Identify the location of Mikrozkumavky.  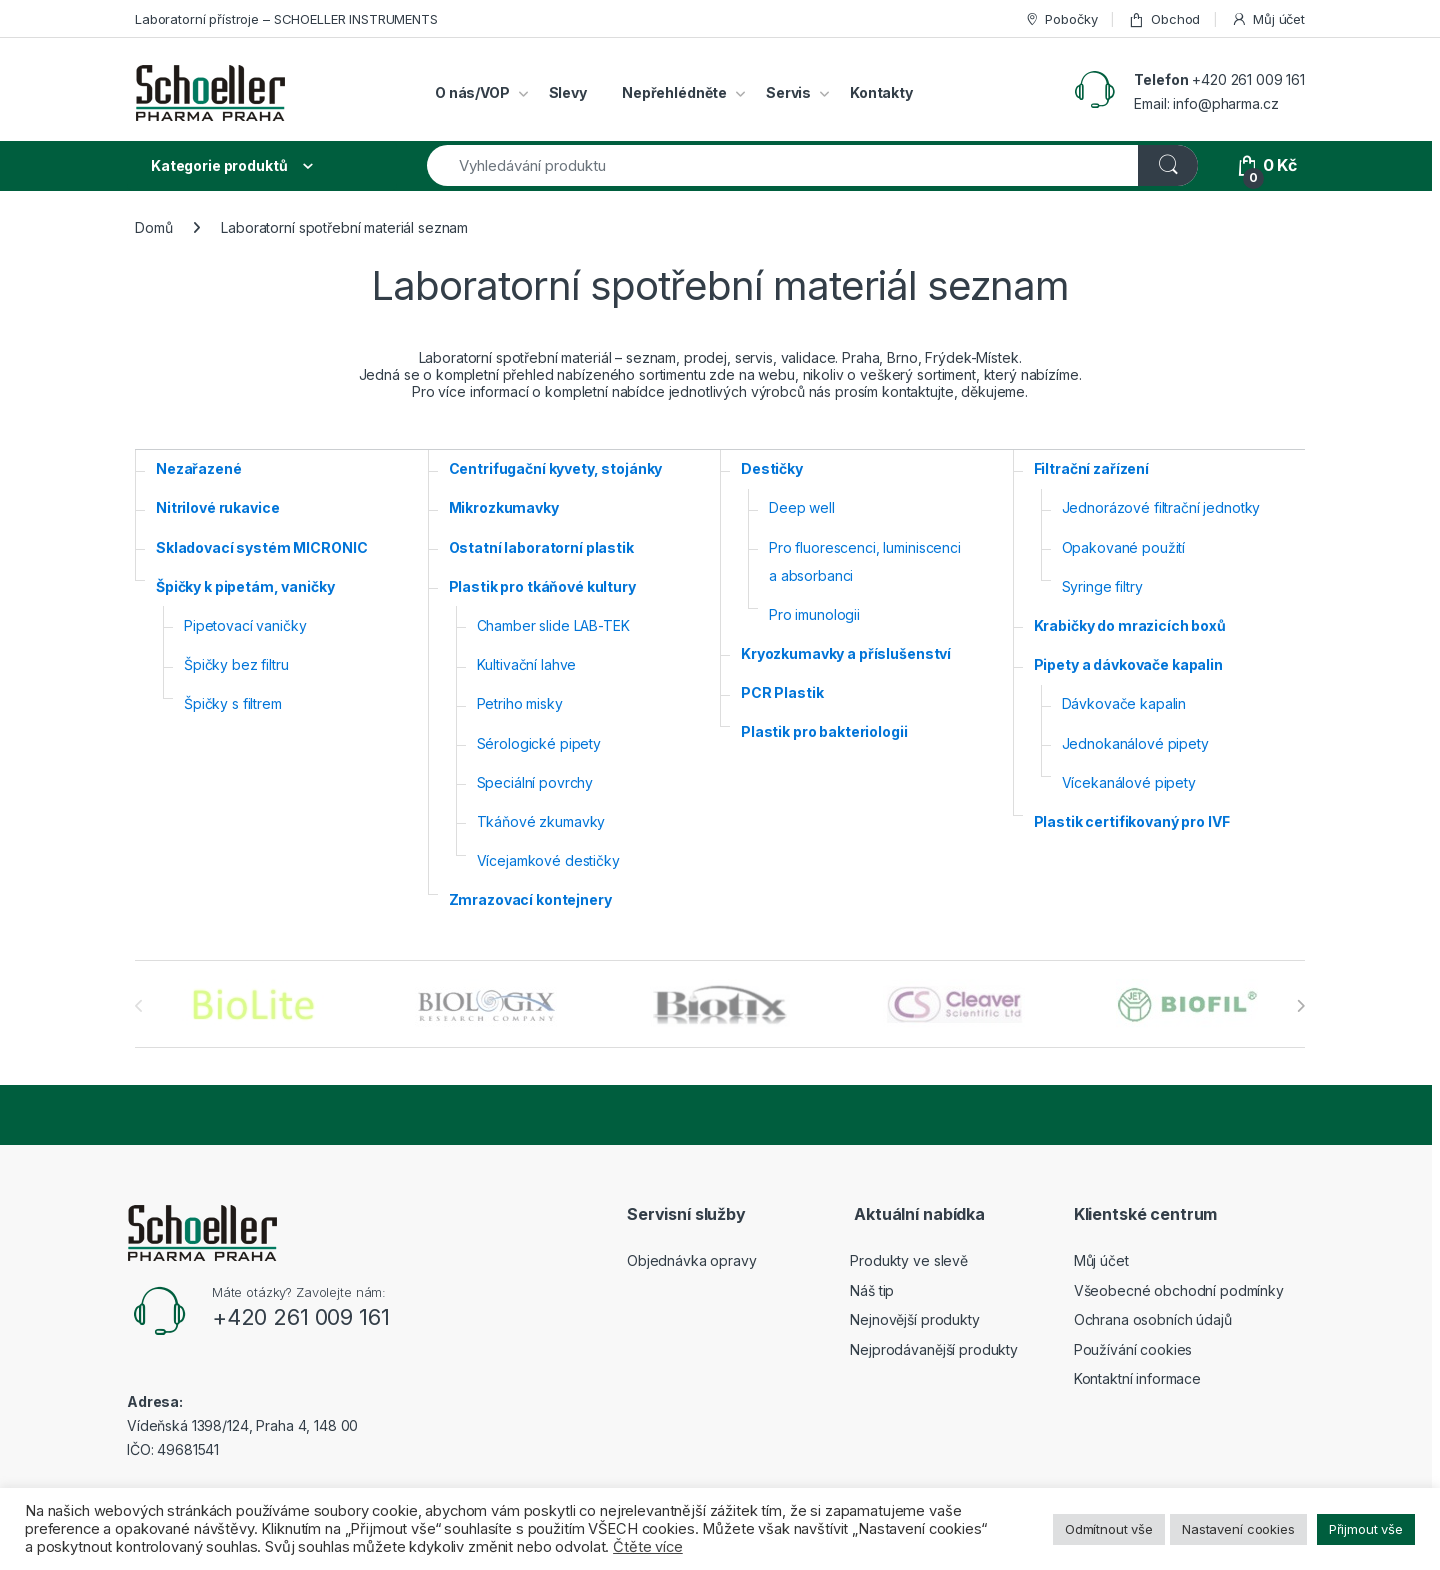
(504, 507).